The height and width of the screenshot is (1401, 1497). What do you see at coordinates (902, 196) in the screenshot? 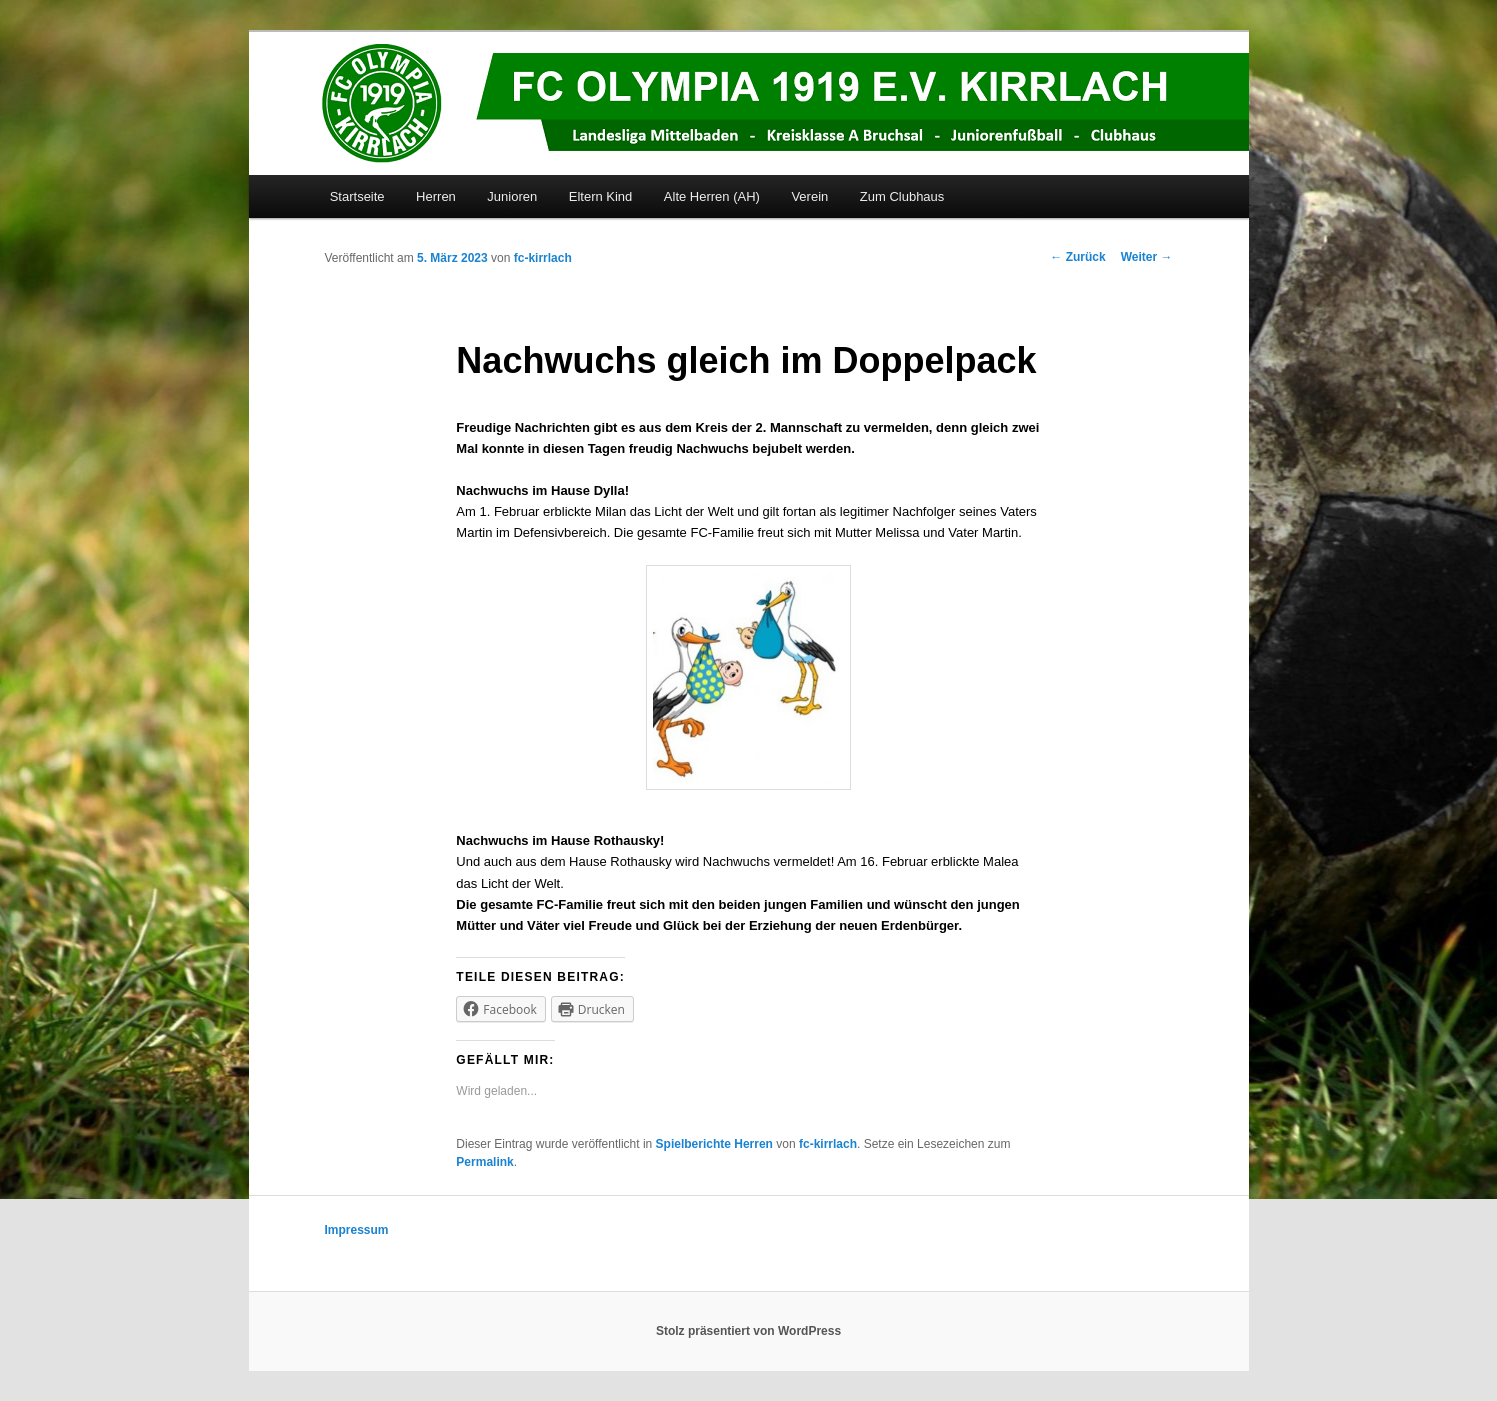
I see `Zum Clubhaus` at bounding box center [902, 196].